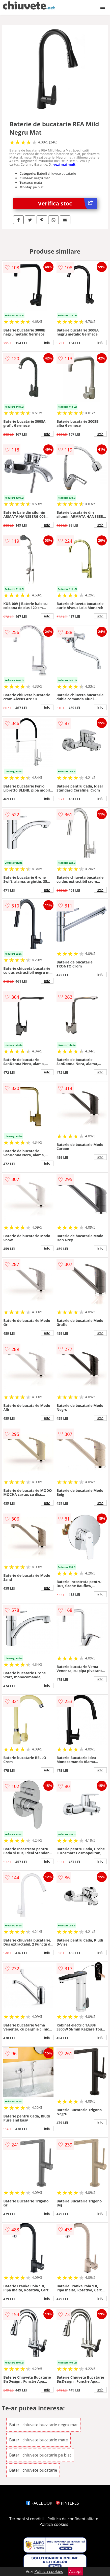  Describe the element at coordinates (53, 2524) in the screenshot. I see `Politica cookies` at that location.